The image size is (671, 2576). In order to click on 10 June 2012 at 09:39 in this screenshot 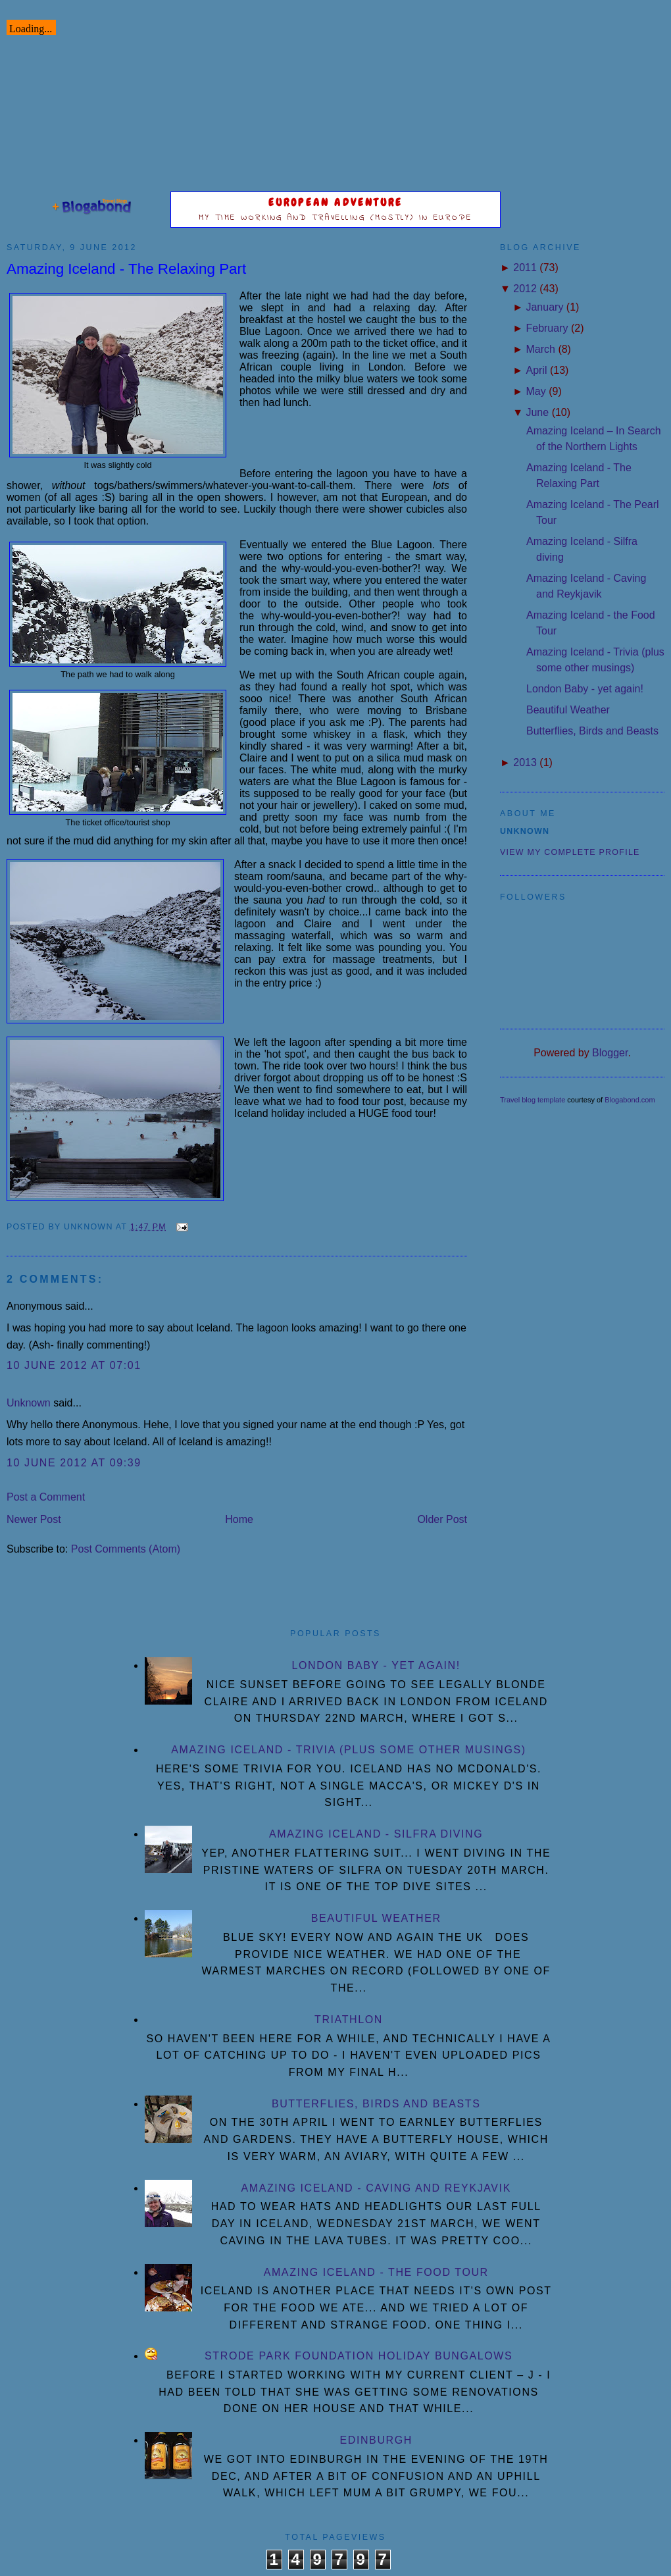, I will do `click(74, 1462)`.